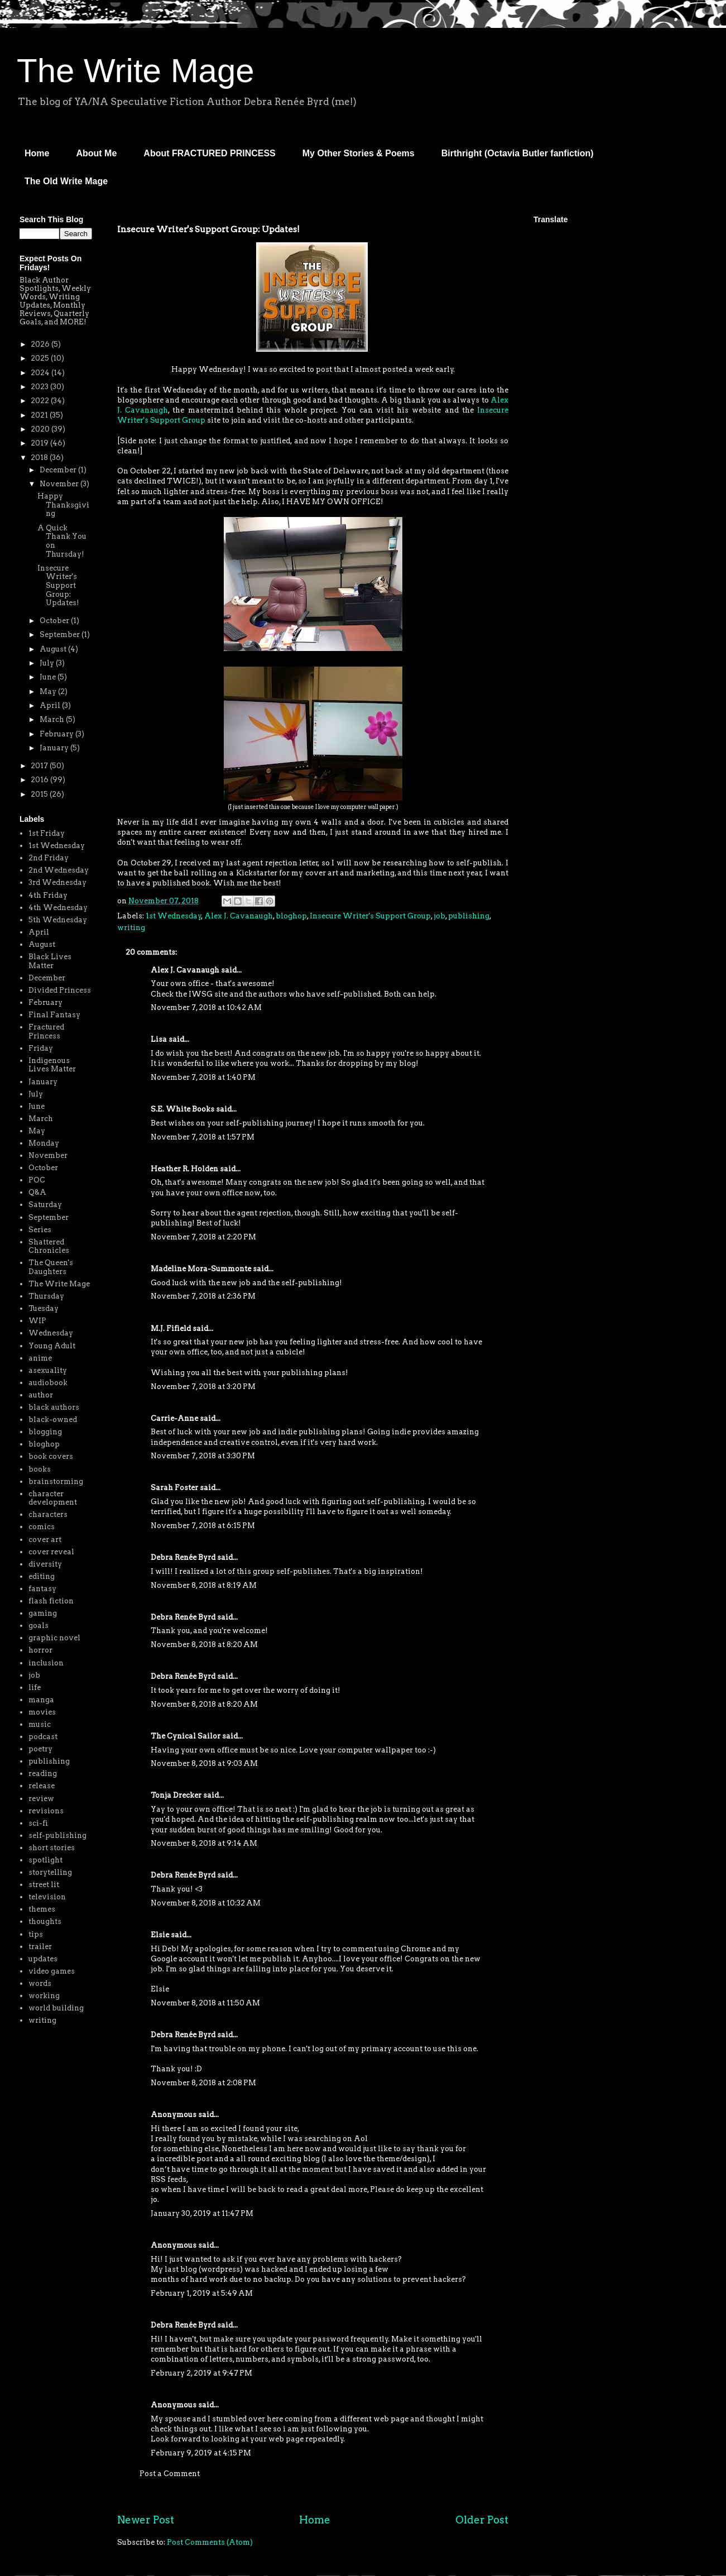 The width and height of the screenshot is (726, 2576). What do you see at coordinates (204, 1763) in the screenshot?
I see `November 8, 2018 at 9:03 AM` at bounding box center [204, 1763].